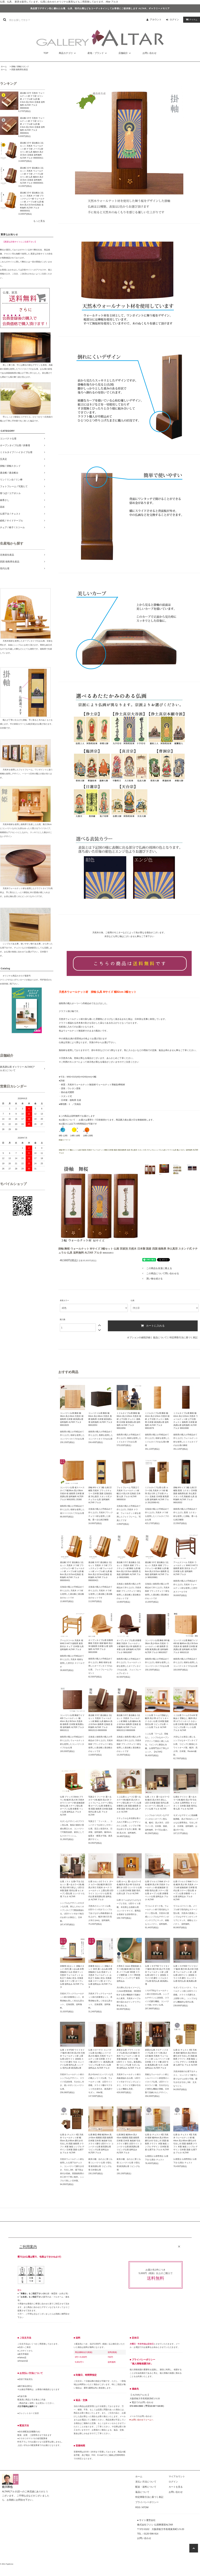 The image size is (200, 2576). Describe the element at coordinates (185, 2143) in the screenshot. I see `仏壇 台 チェスト 4型 天然木 ウォールナット材 幅44cm 高さ80cm 膳引き付 引出し付 四国 徳島県 クラフト 木製 無垢 シンプル デザイン 日本製 国産 仏壇下台 アルタ ALTAR` at that location.